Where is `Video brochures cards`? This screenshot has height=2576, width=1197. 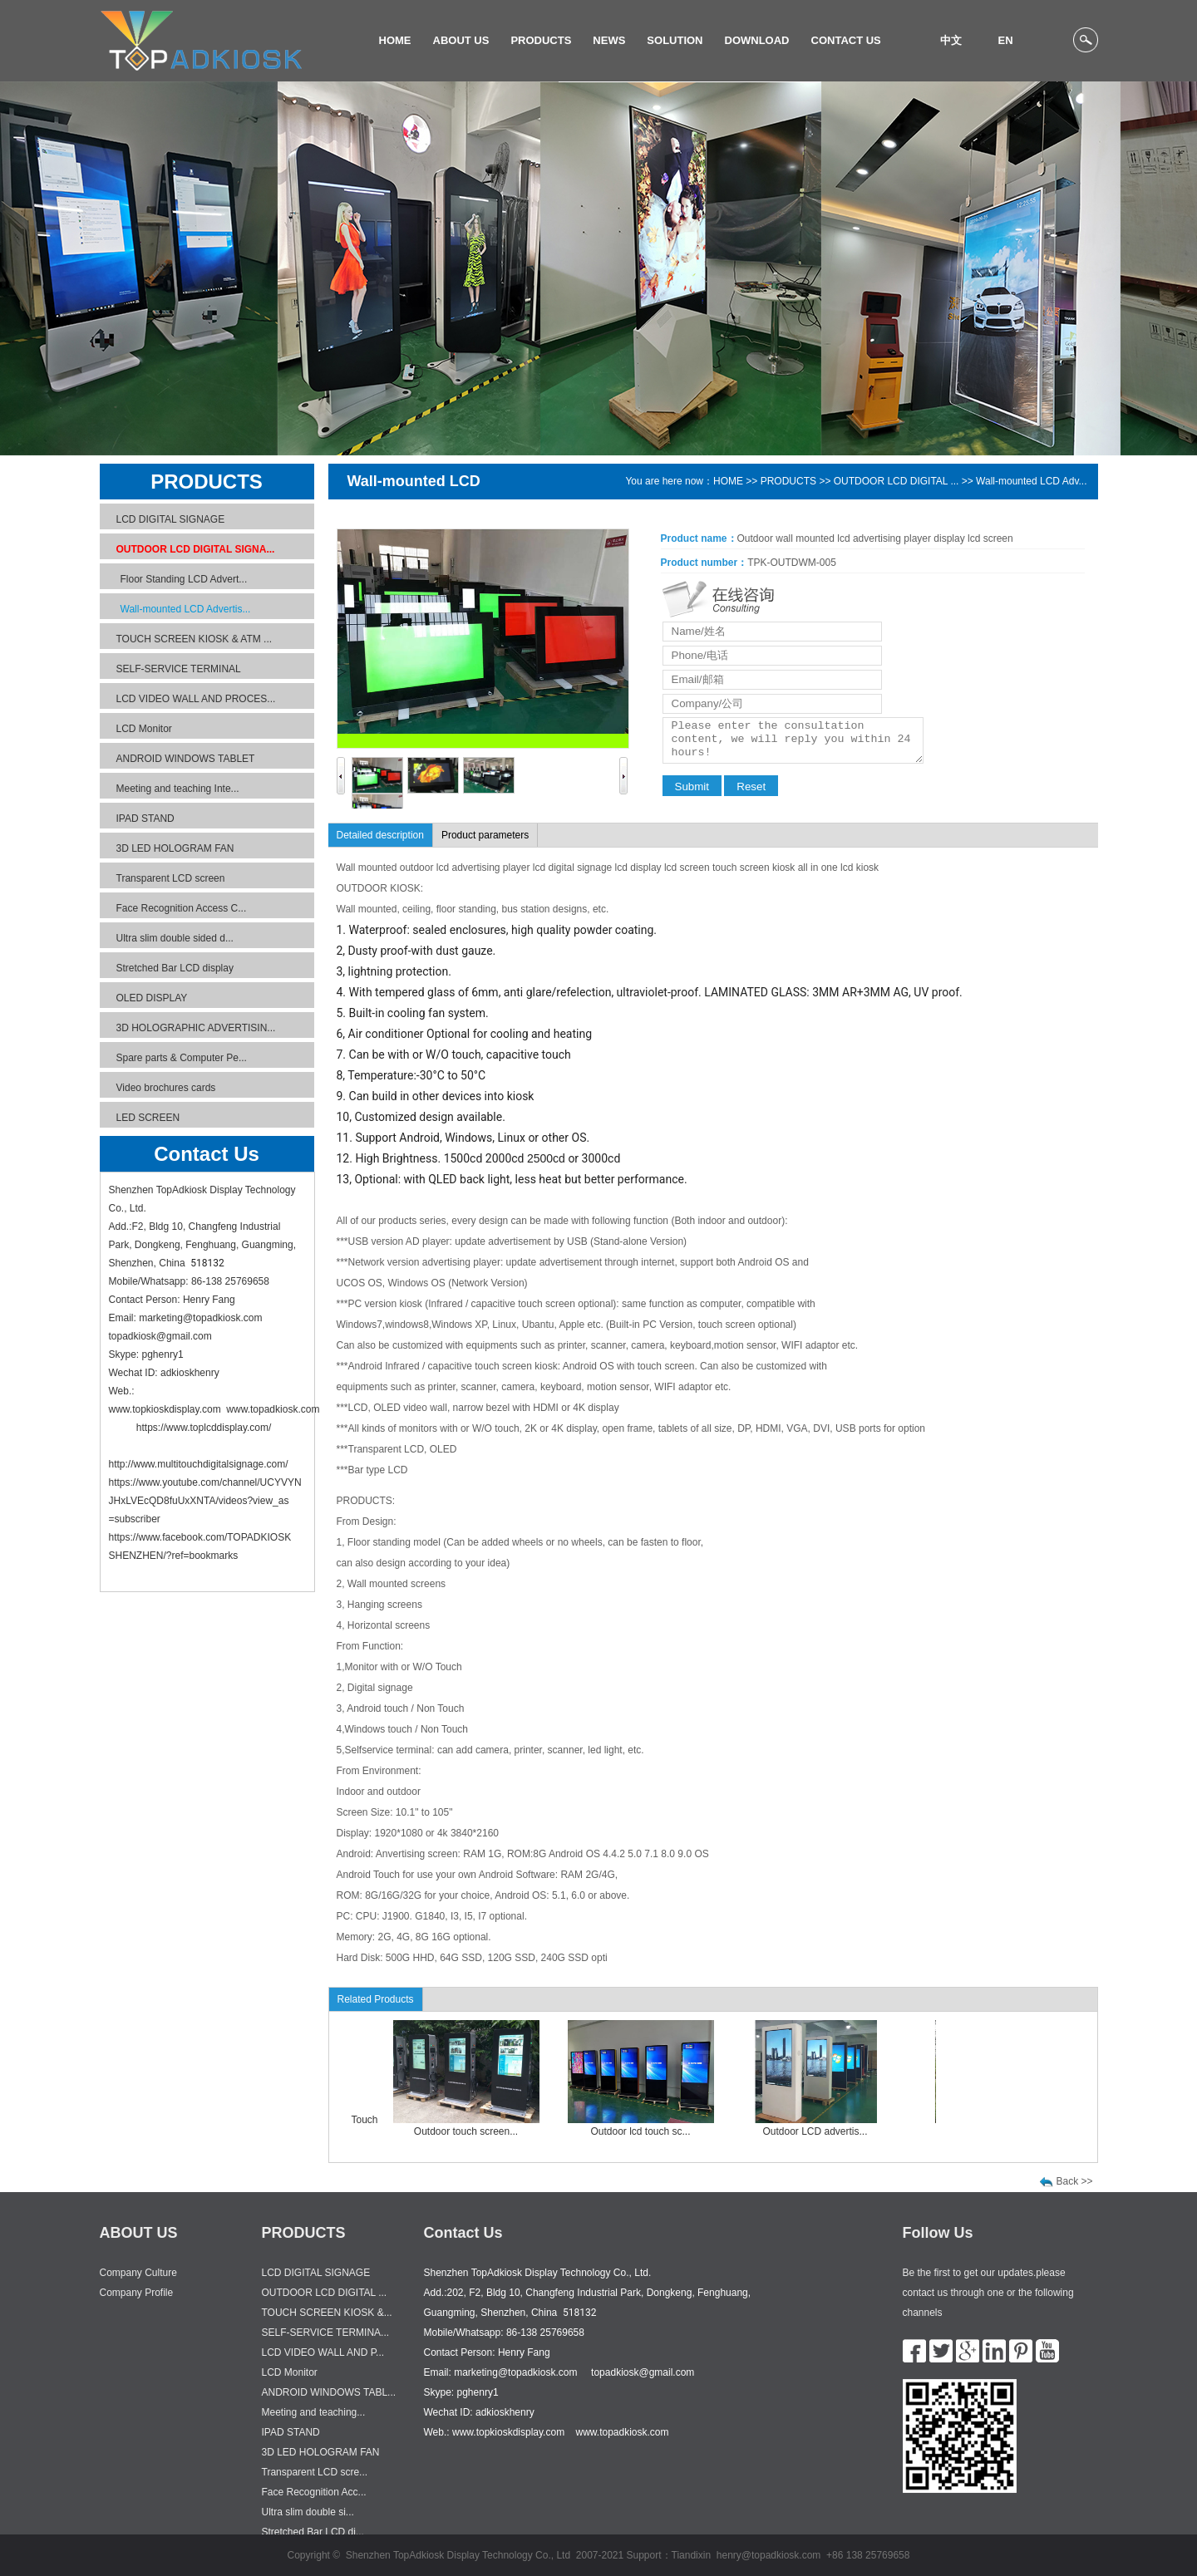
Video brochures cards is located at coordinates (166, 1088).